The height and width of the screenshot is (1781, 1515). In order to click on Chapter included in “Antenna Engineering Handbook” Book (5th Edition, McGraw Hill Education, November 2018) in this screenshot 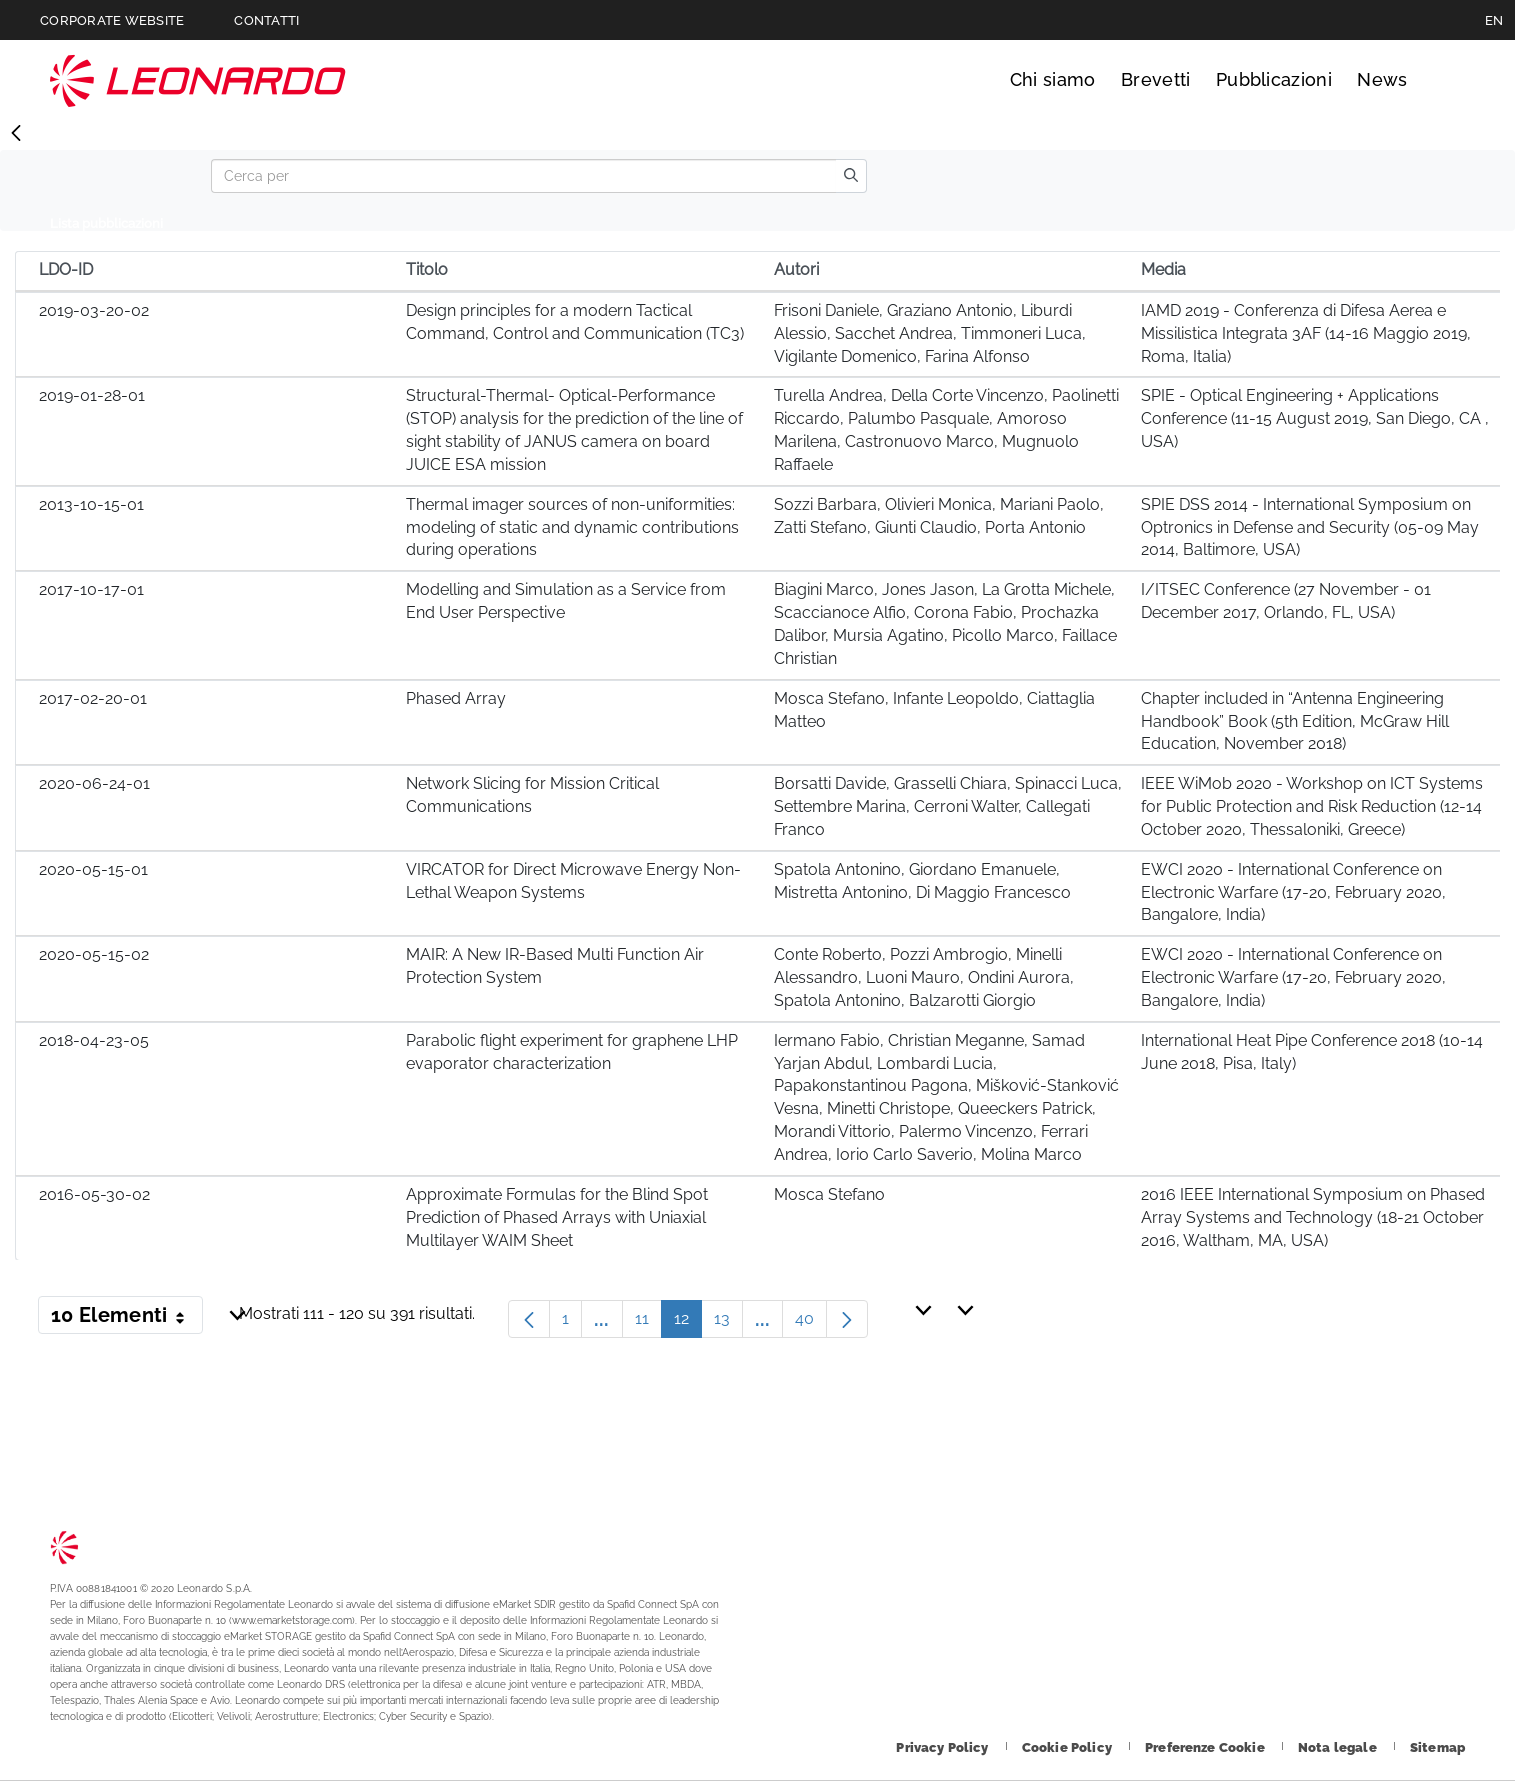, I will do `click(1295, 721)`.